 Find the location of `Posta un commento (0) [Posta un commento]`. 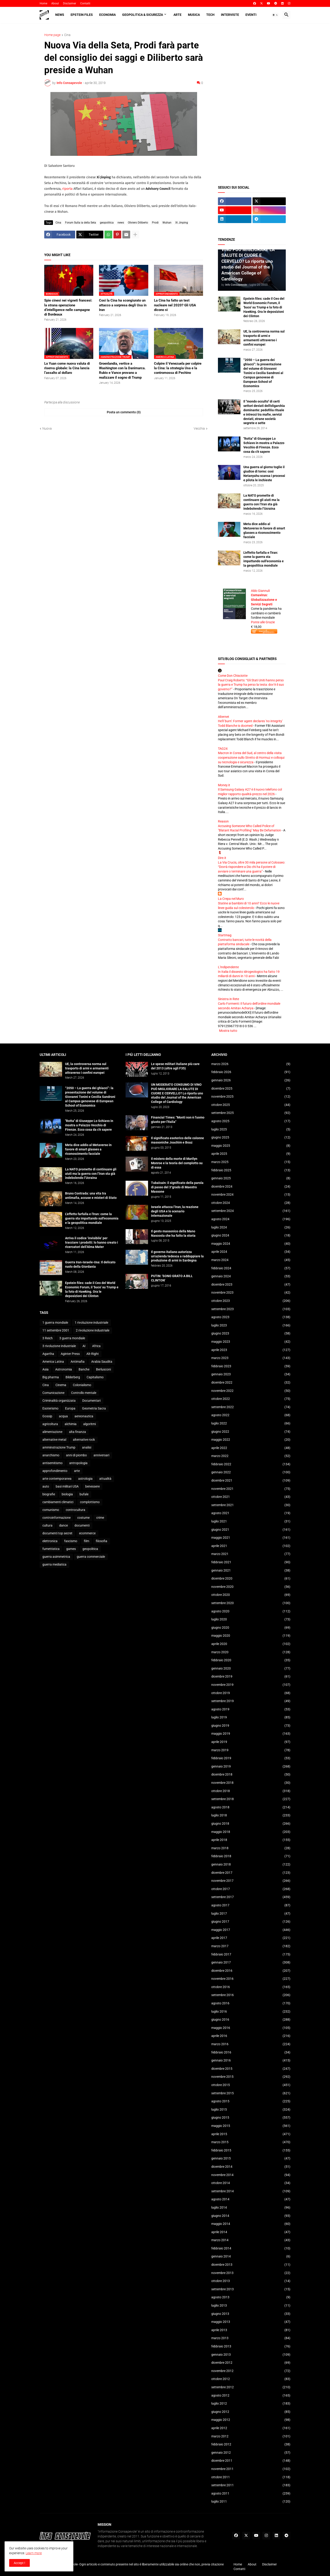

Posta un commento (0) [Posta un commento] is located at coordinates (124, 412).